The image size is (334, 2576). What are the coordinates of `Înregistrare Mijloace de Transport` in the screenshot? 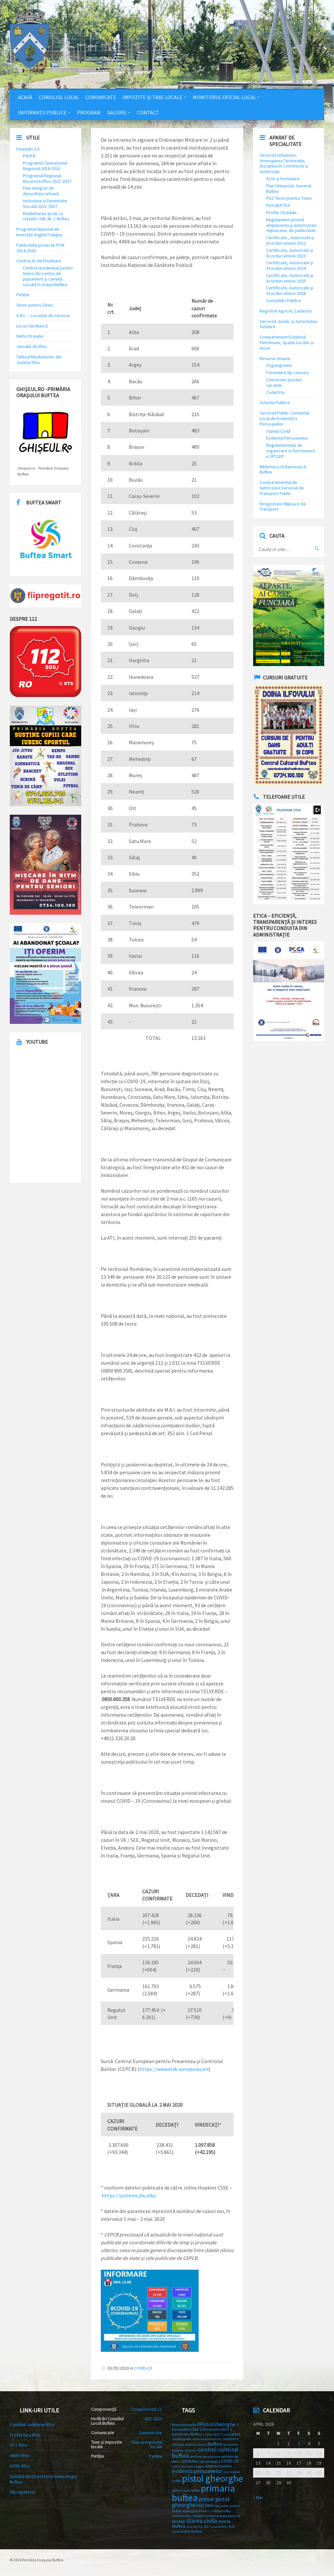 It's located at (283, 506).